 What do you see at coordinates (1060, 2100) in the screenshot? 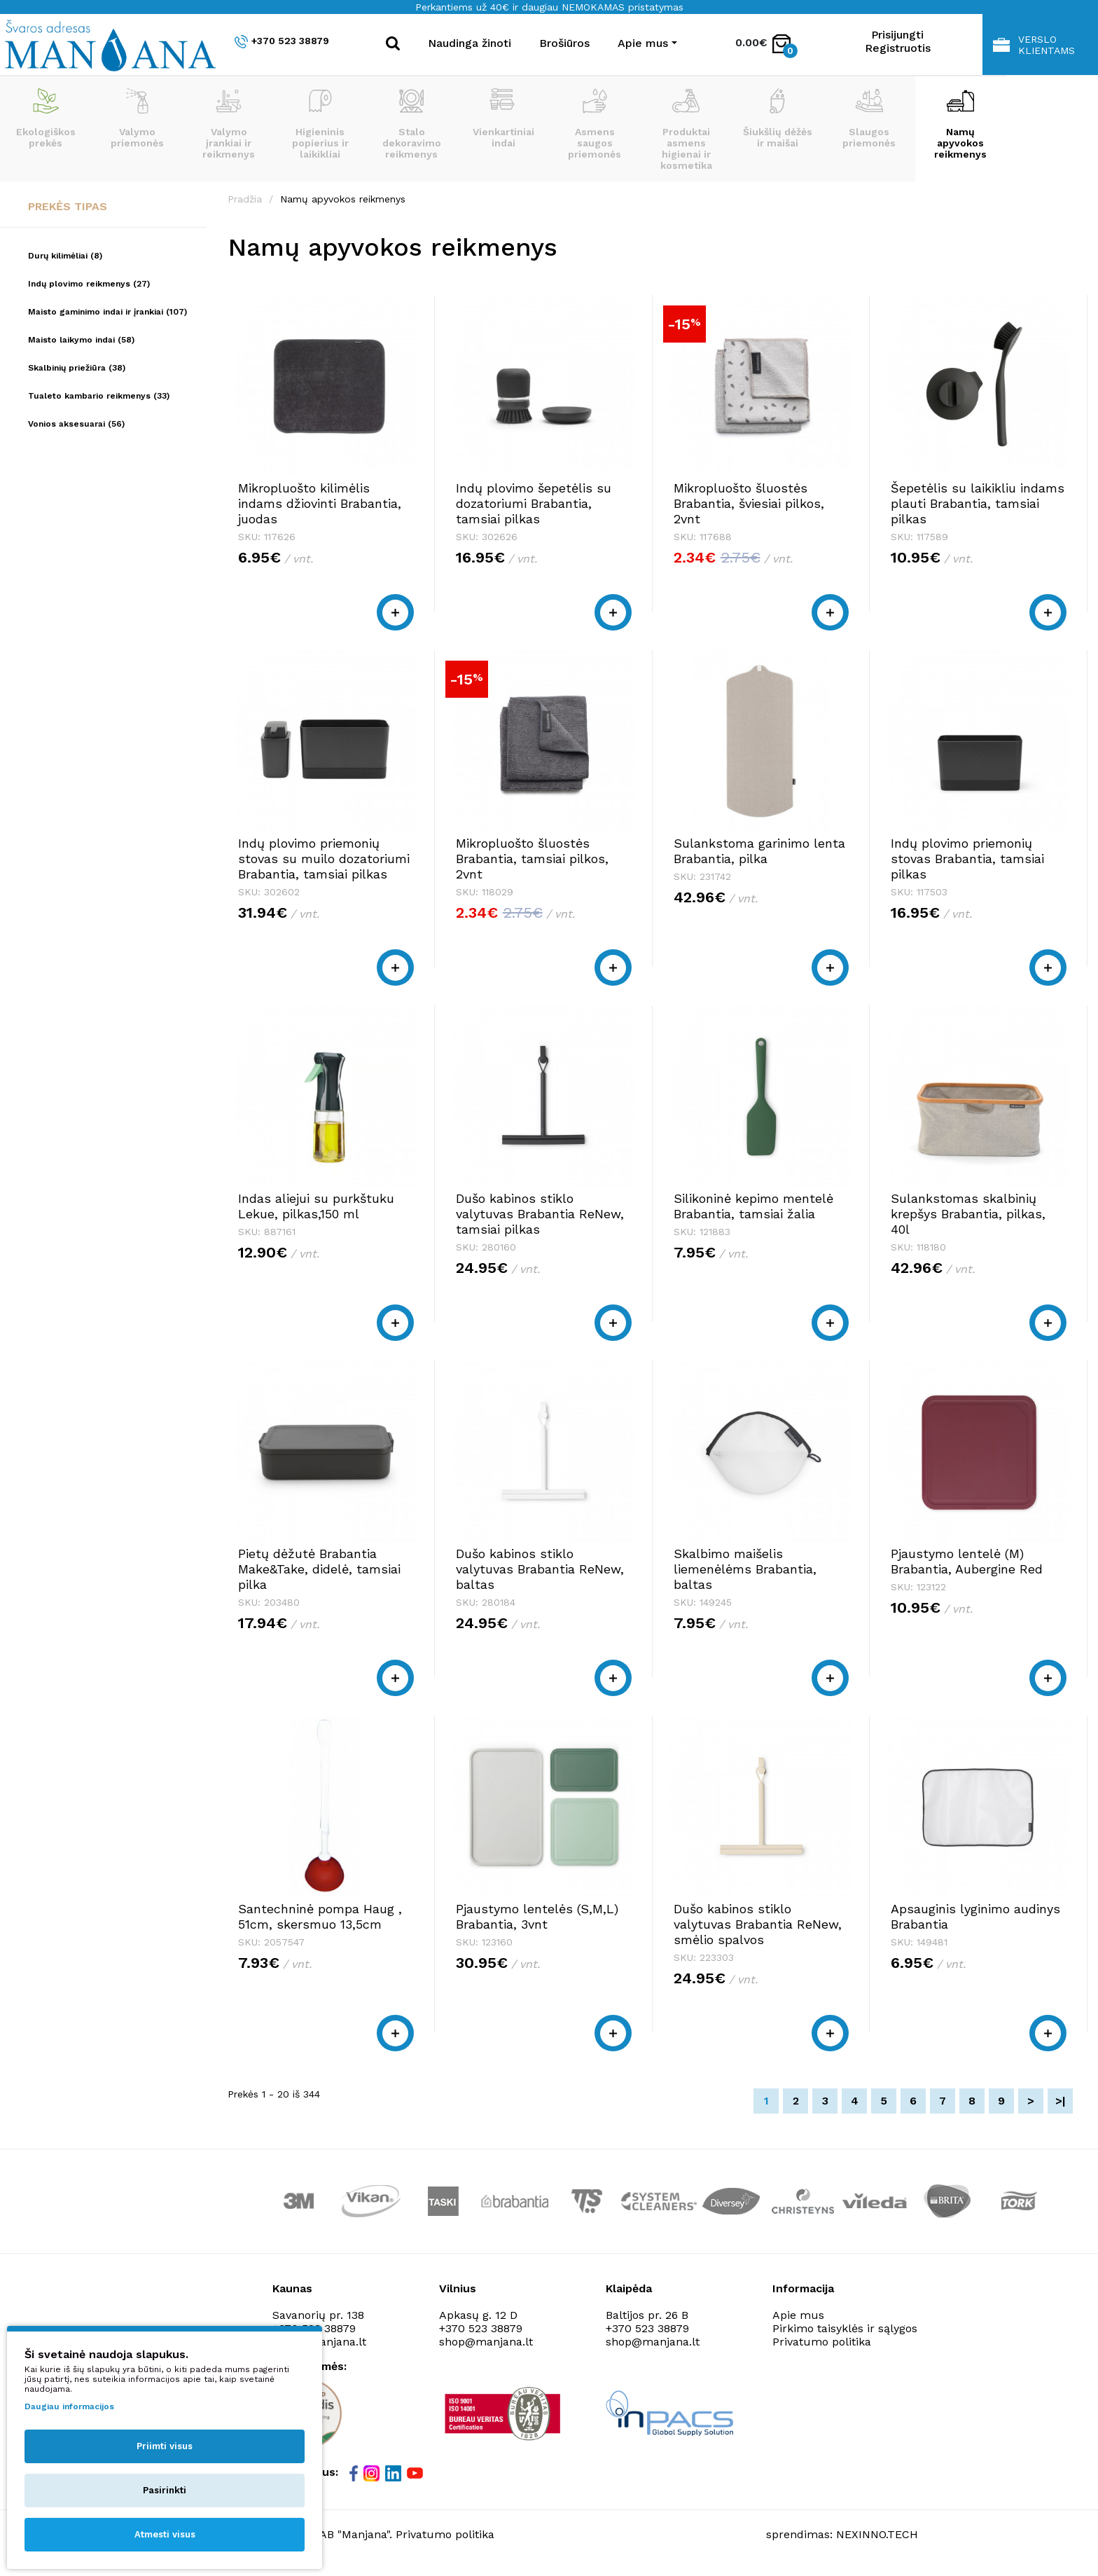
I see `>|` at bounding box center [1060, 2100].